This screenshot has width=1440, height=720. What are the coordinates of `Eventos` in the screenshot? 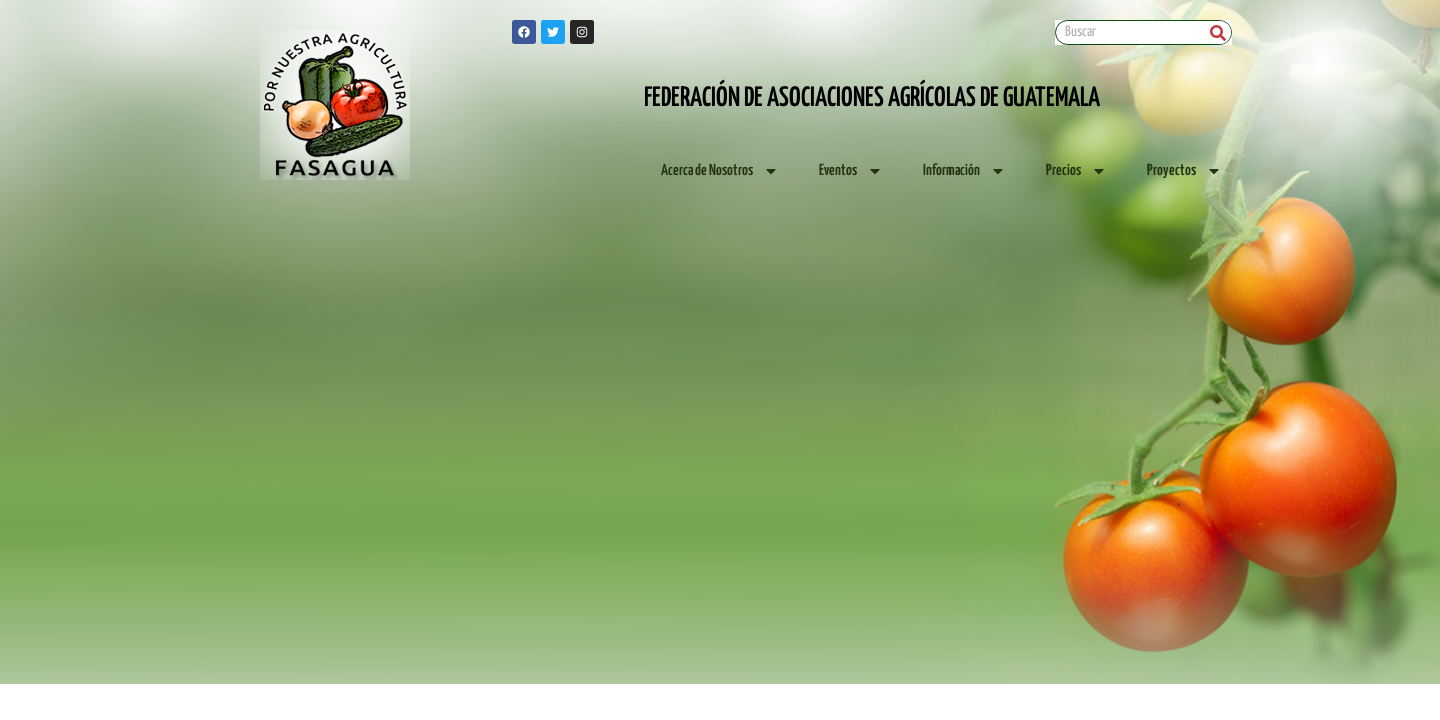 It's located at (851, 171).